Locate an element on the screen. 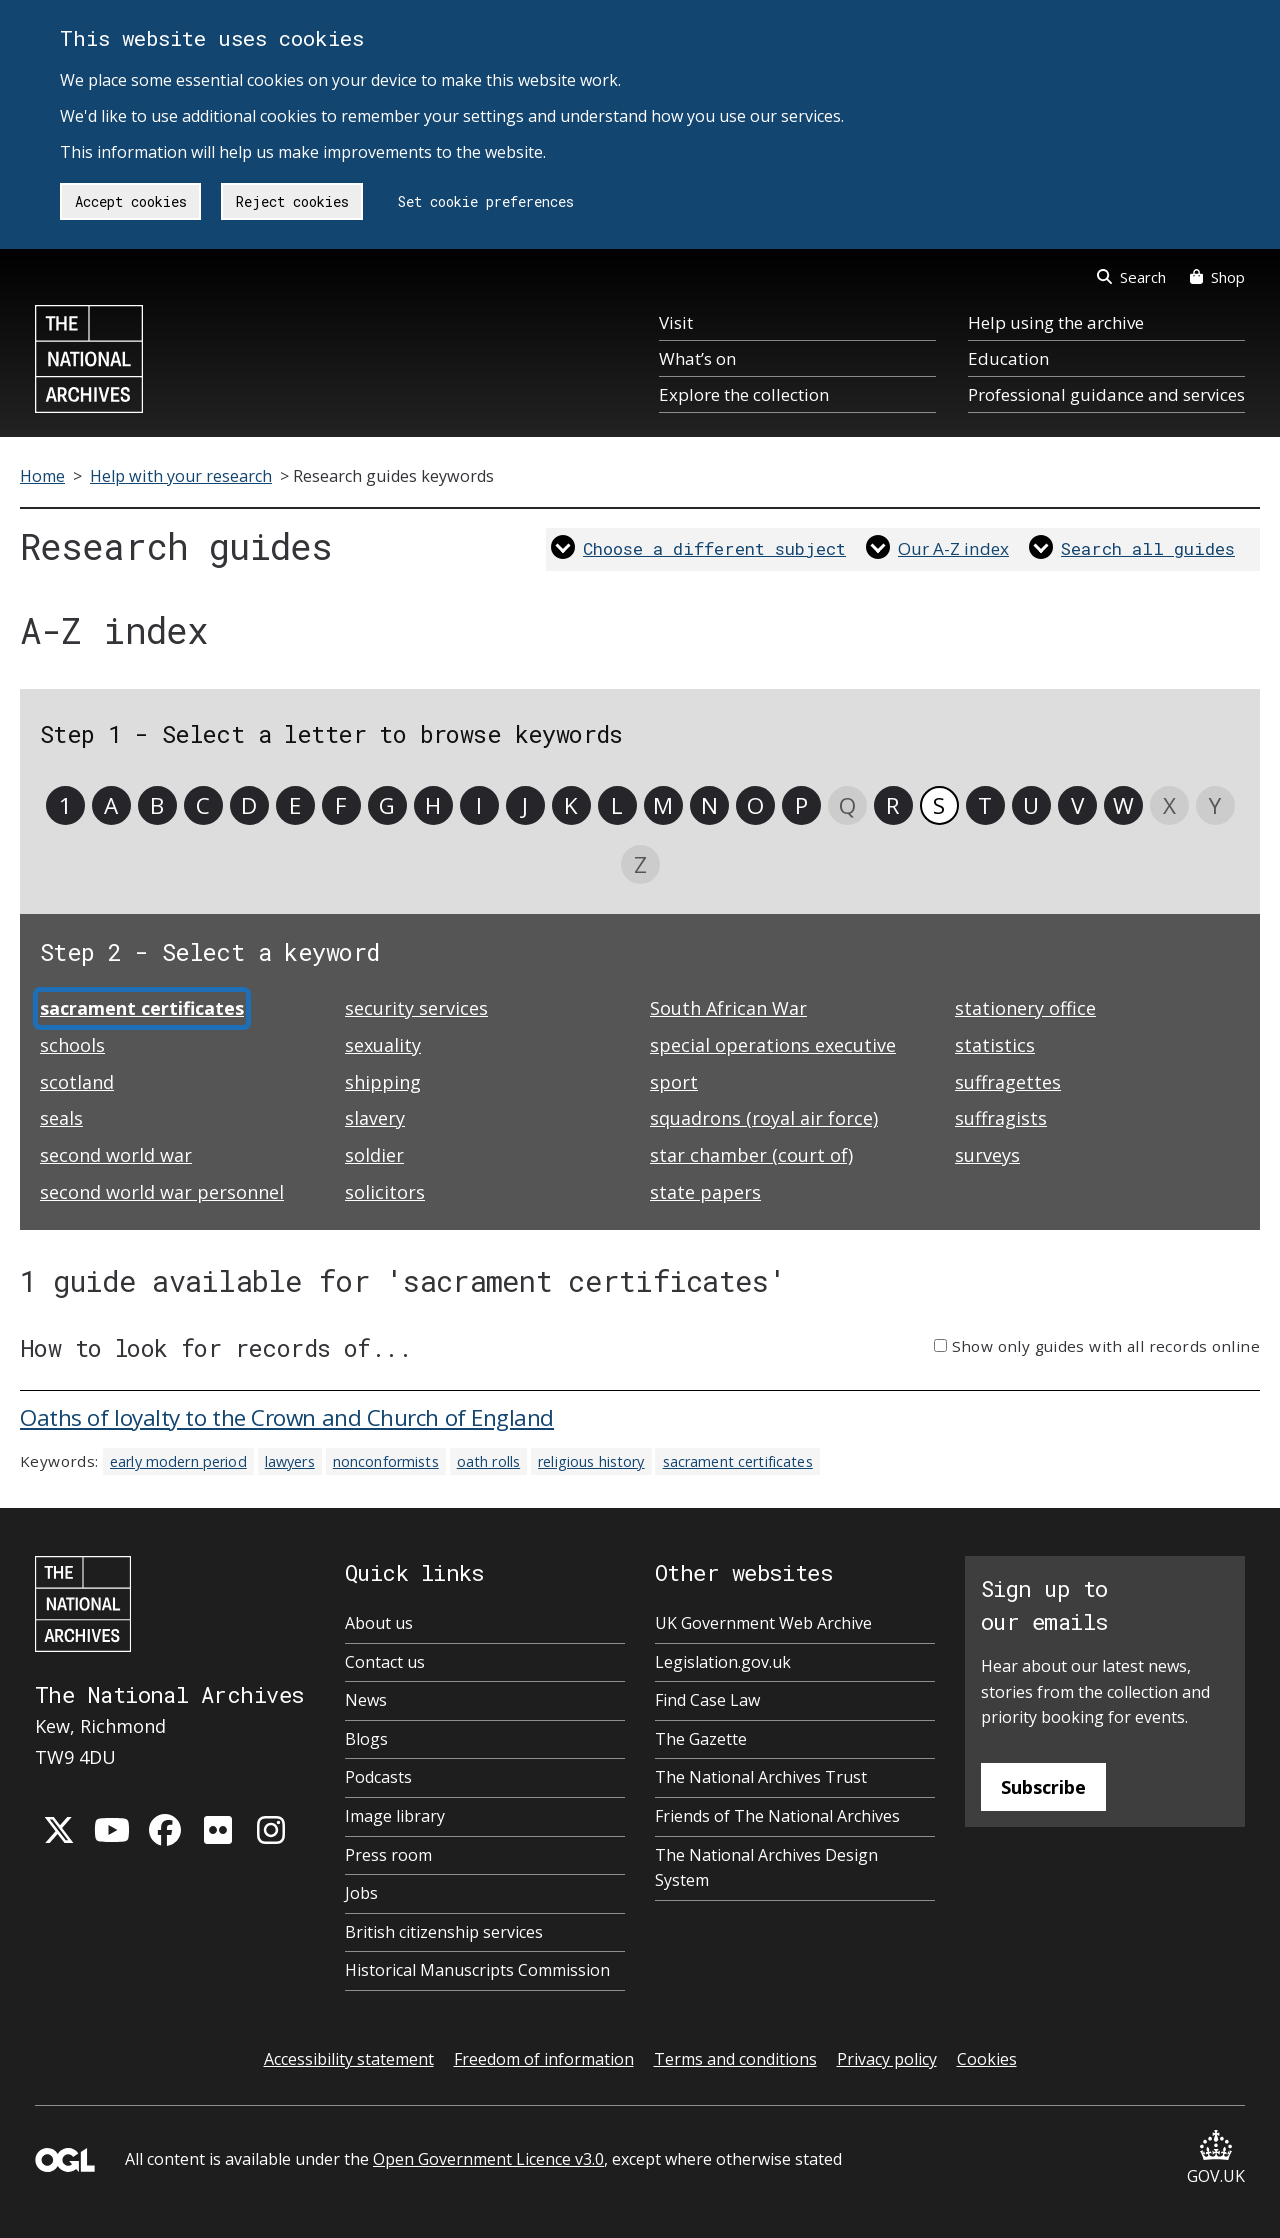 This screenshot has width=1280, height=2238. Reject cookies is located at coordinates (292, 201).